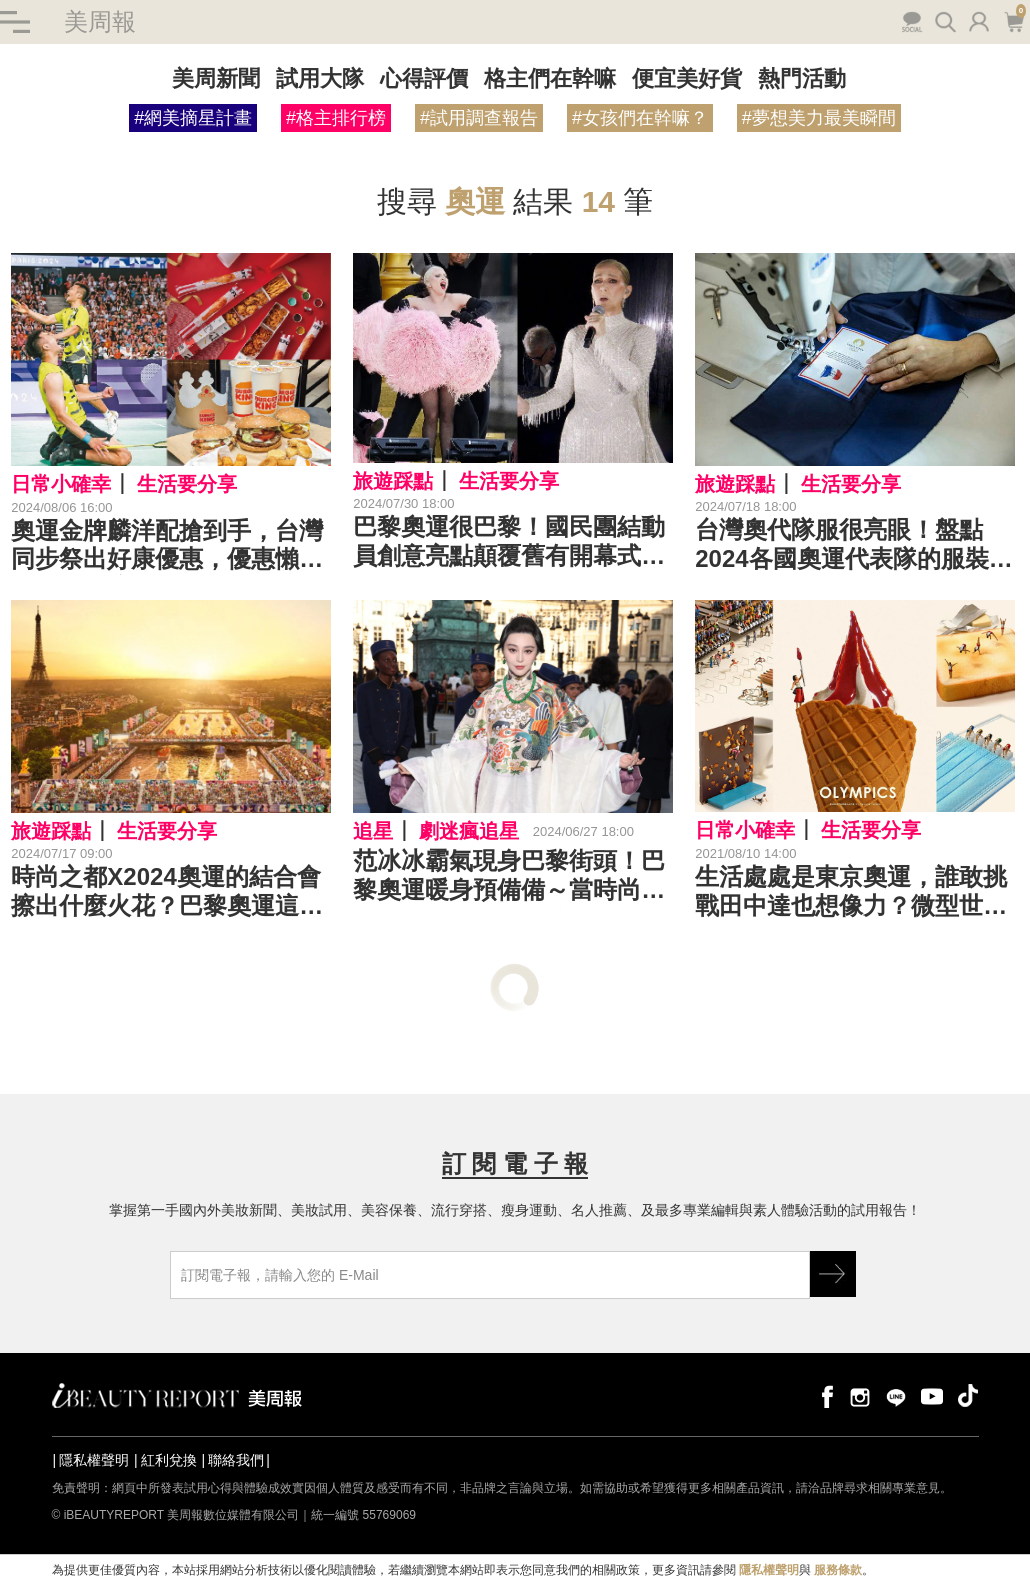  Describe the element at coordinates (550, 78) in the screenshot. I see `格主們在幹嘛` at that location.